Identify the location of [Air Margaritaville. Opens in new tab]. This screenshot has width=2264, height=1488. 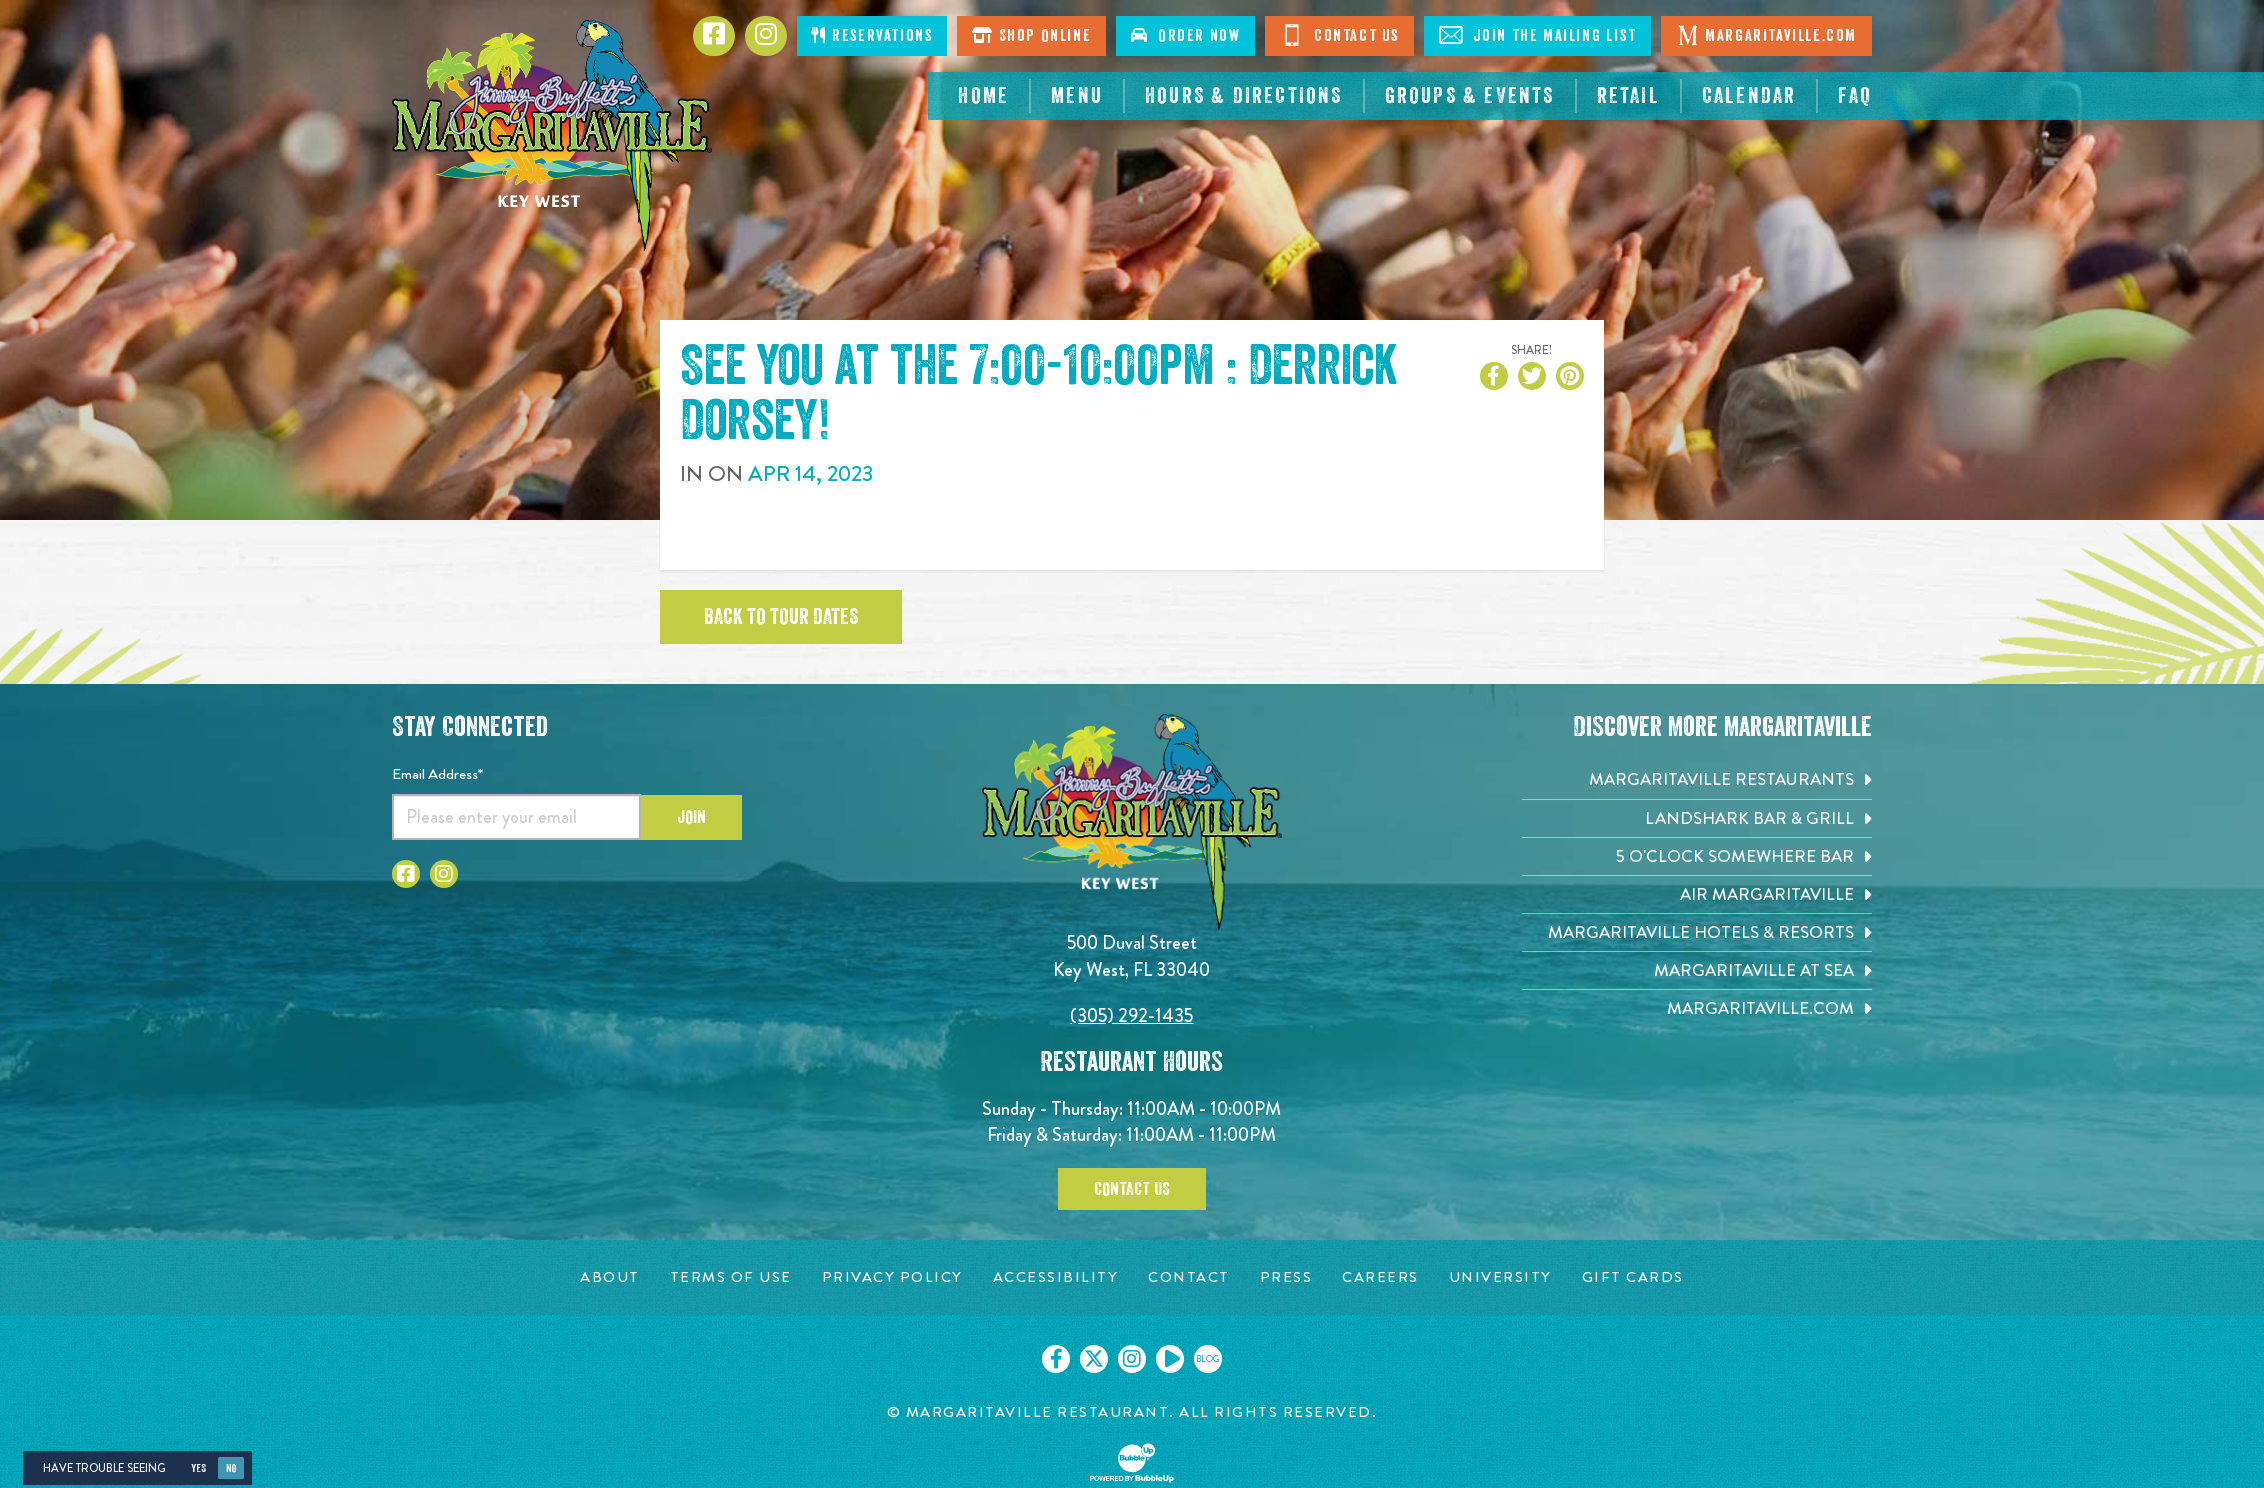
(1697, 894).